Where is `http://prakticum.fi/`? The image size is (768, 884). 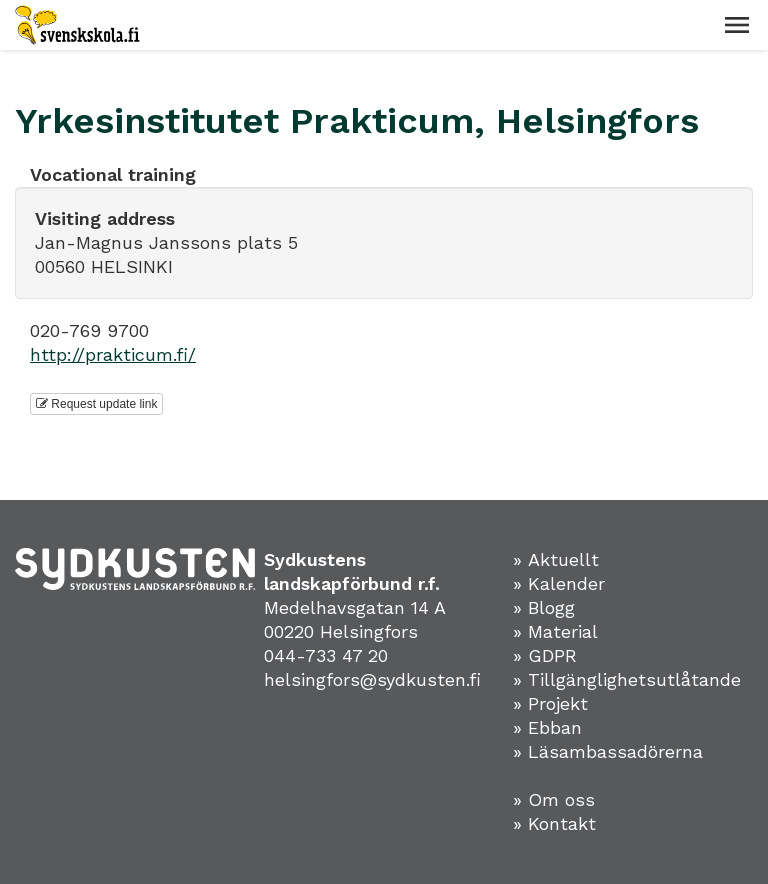 http://prakticum.fi/ is located at coordinates (113, 354).